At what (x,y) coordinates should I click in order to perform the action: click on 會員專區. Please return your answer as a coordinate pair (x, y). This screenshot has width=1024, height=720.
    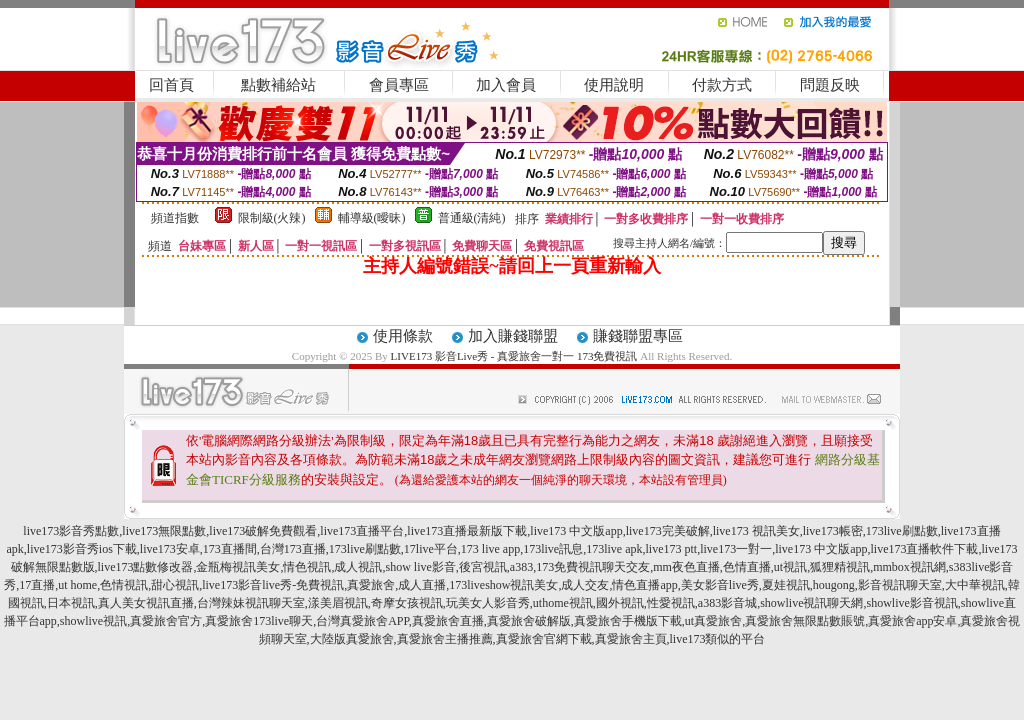
    Looking at the image, I should click on (399, 85).